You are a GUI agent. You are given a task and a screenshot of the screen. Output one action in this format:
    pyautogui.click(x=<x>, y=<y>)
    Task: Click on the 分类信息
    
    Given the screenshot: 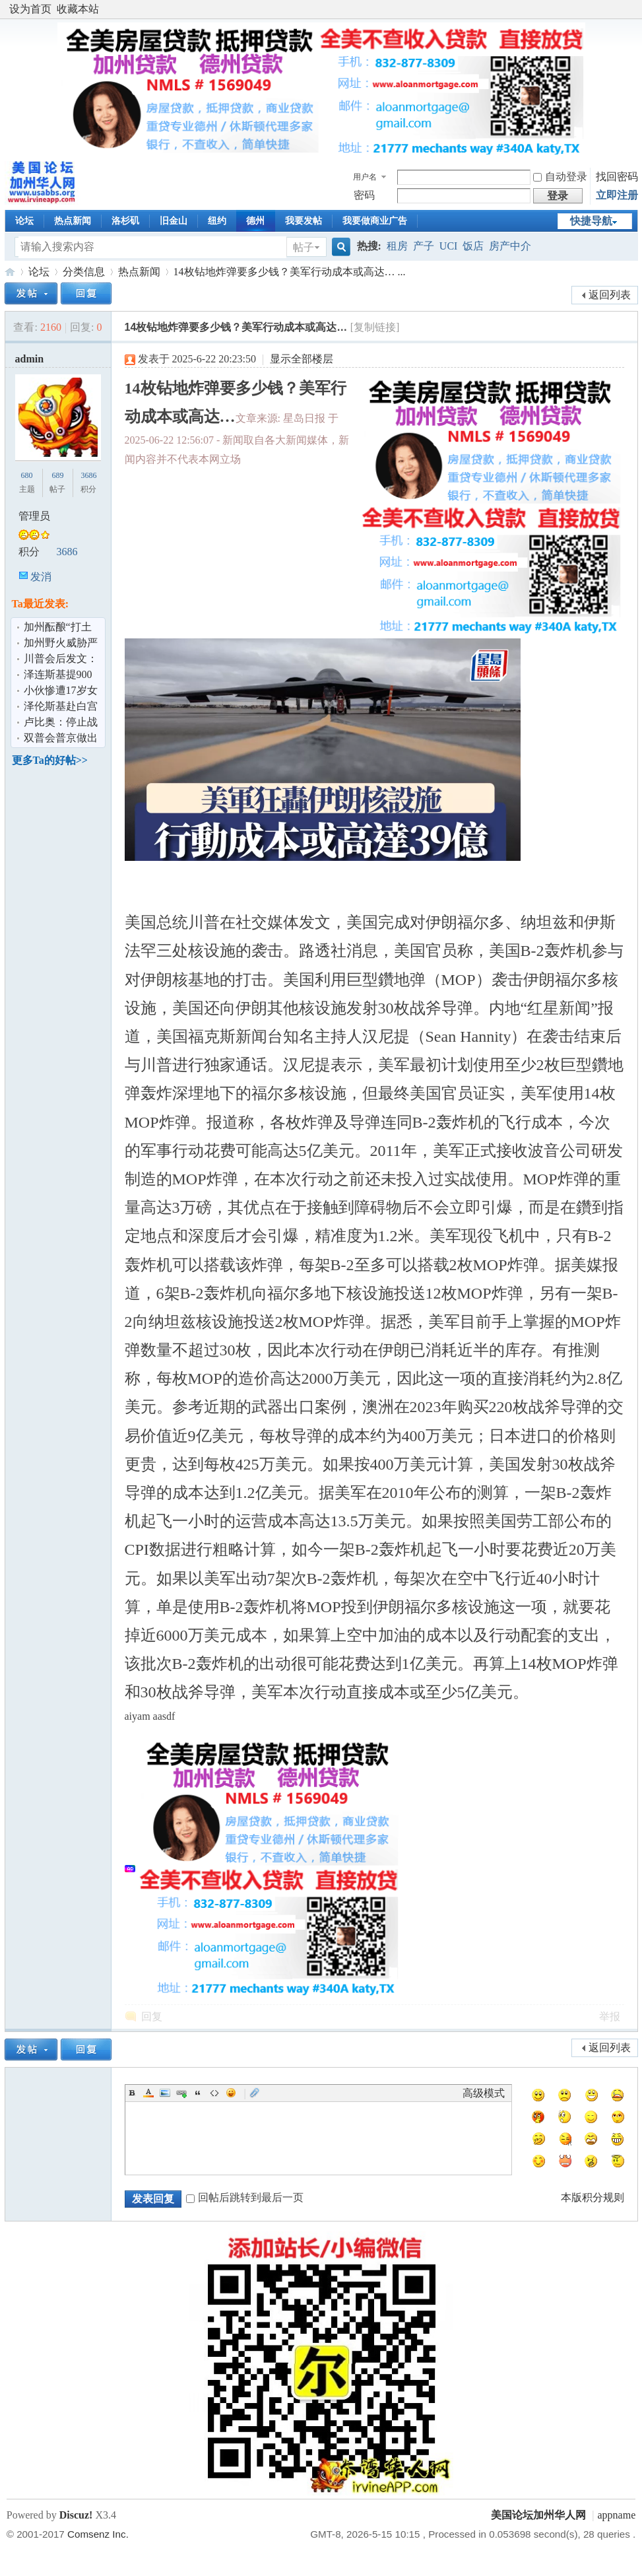 What is the action you would take?
    pyautogui.click(x=84, y=271)
    